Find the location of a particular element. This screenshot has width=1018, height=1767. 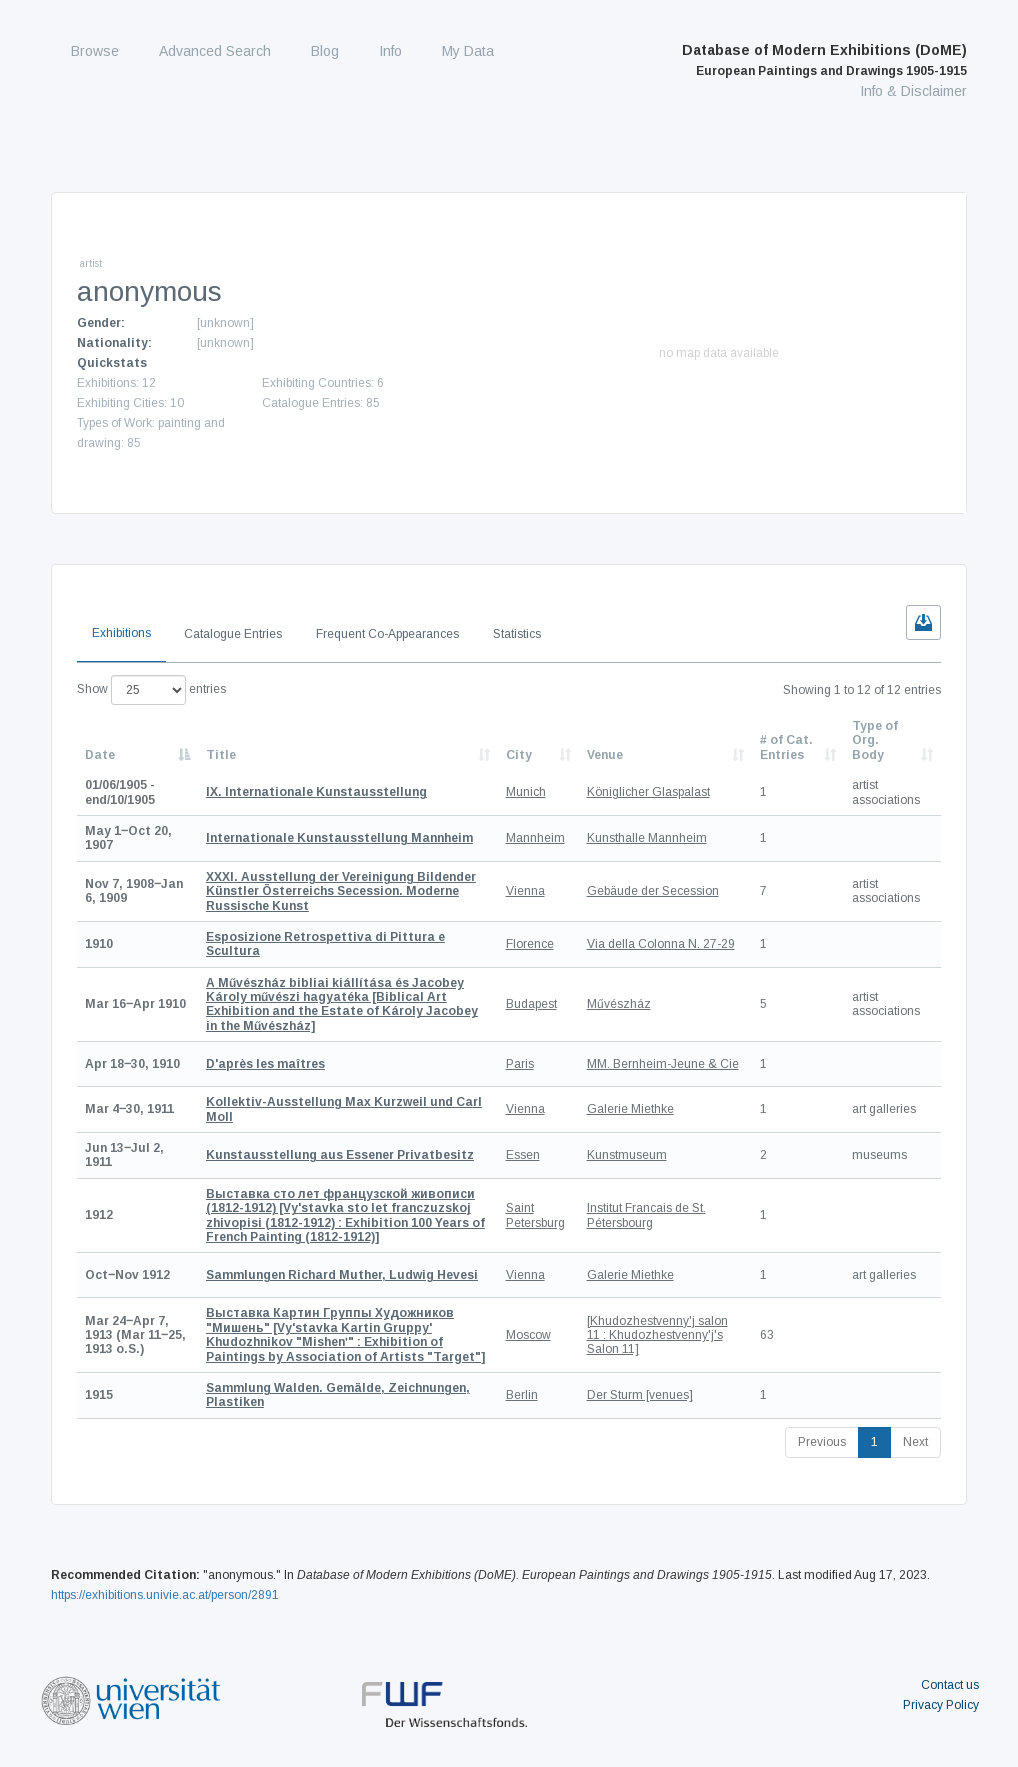

Königlicher Glaspalast is located at coordinates (648, 792).